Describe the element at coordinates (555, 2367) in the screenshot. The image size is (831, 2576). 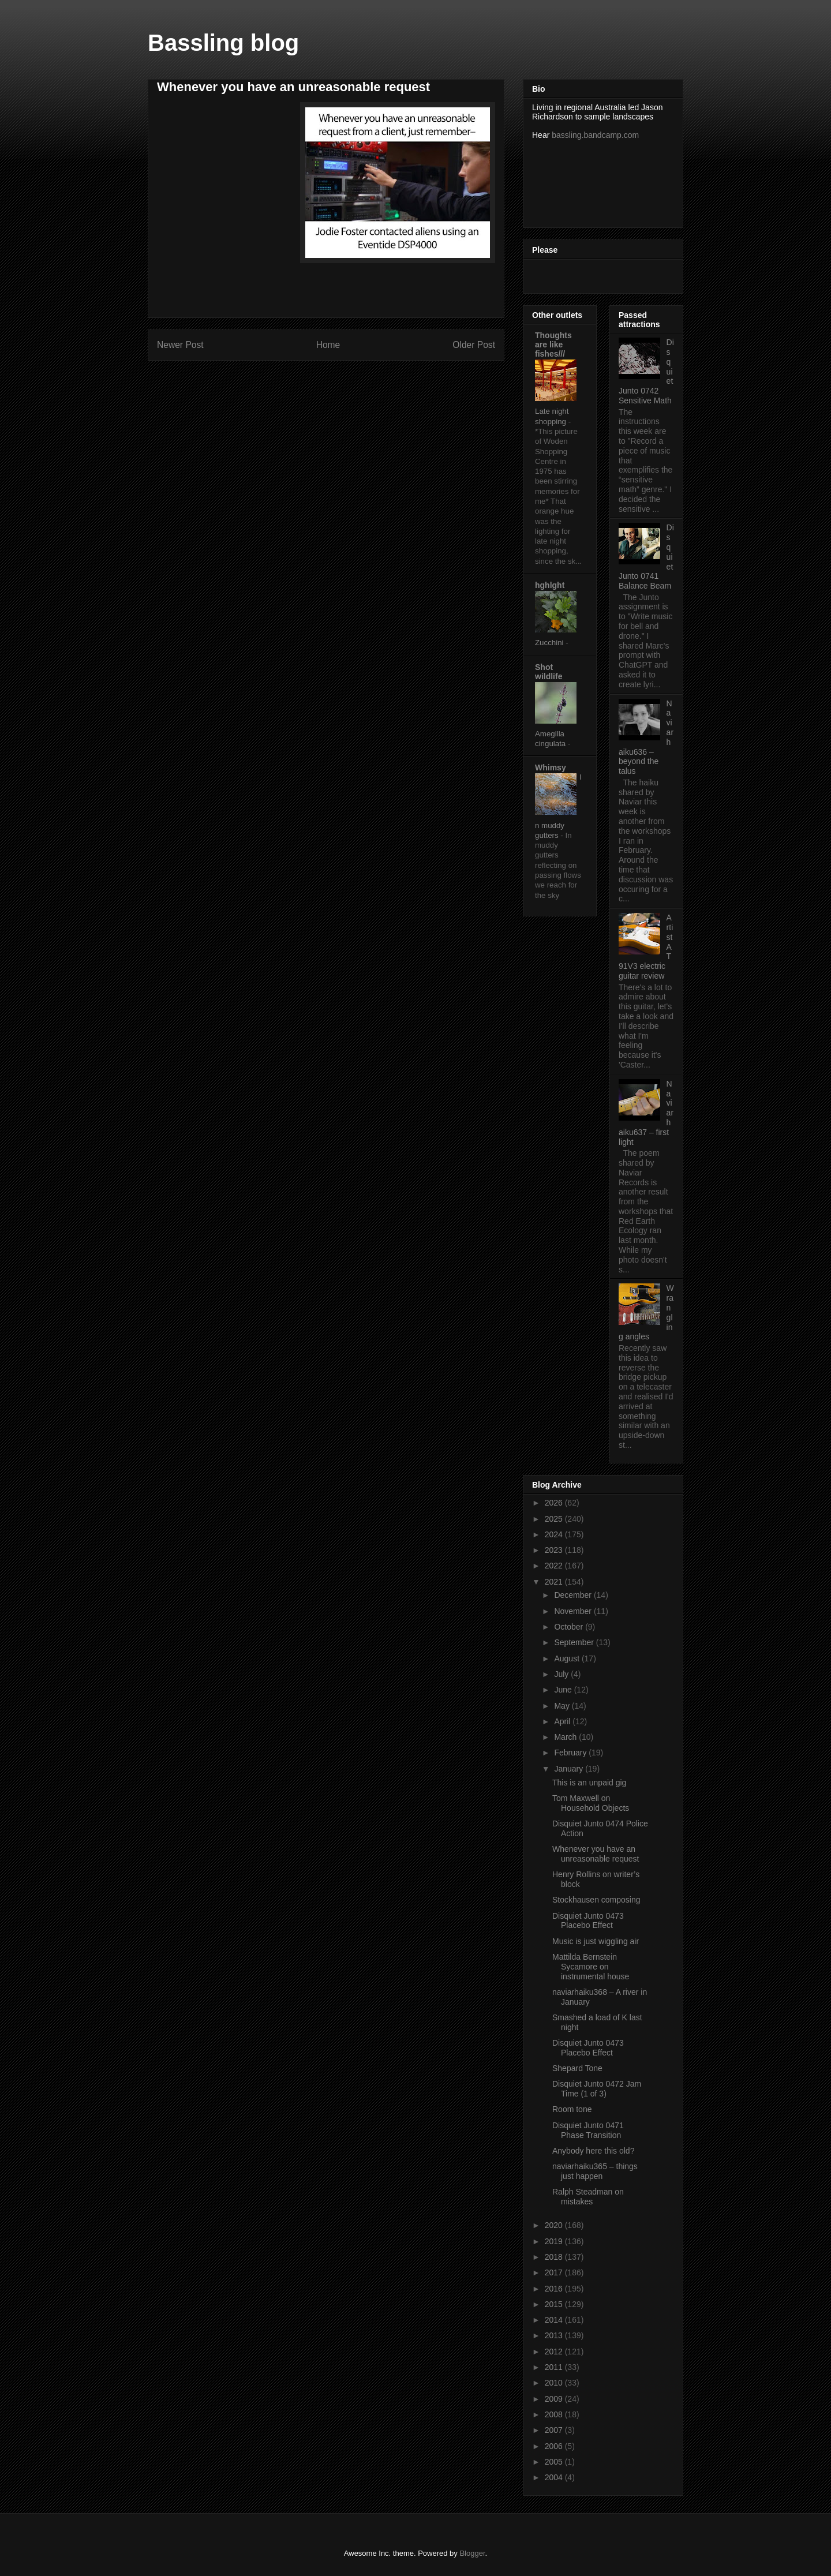
I see `2011` at that location.